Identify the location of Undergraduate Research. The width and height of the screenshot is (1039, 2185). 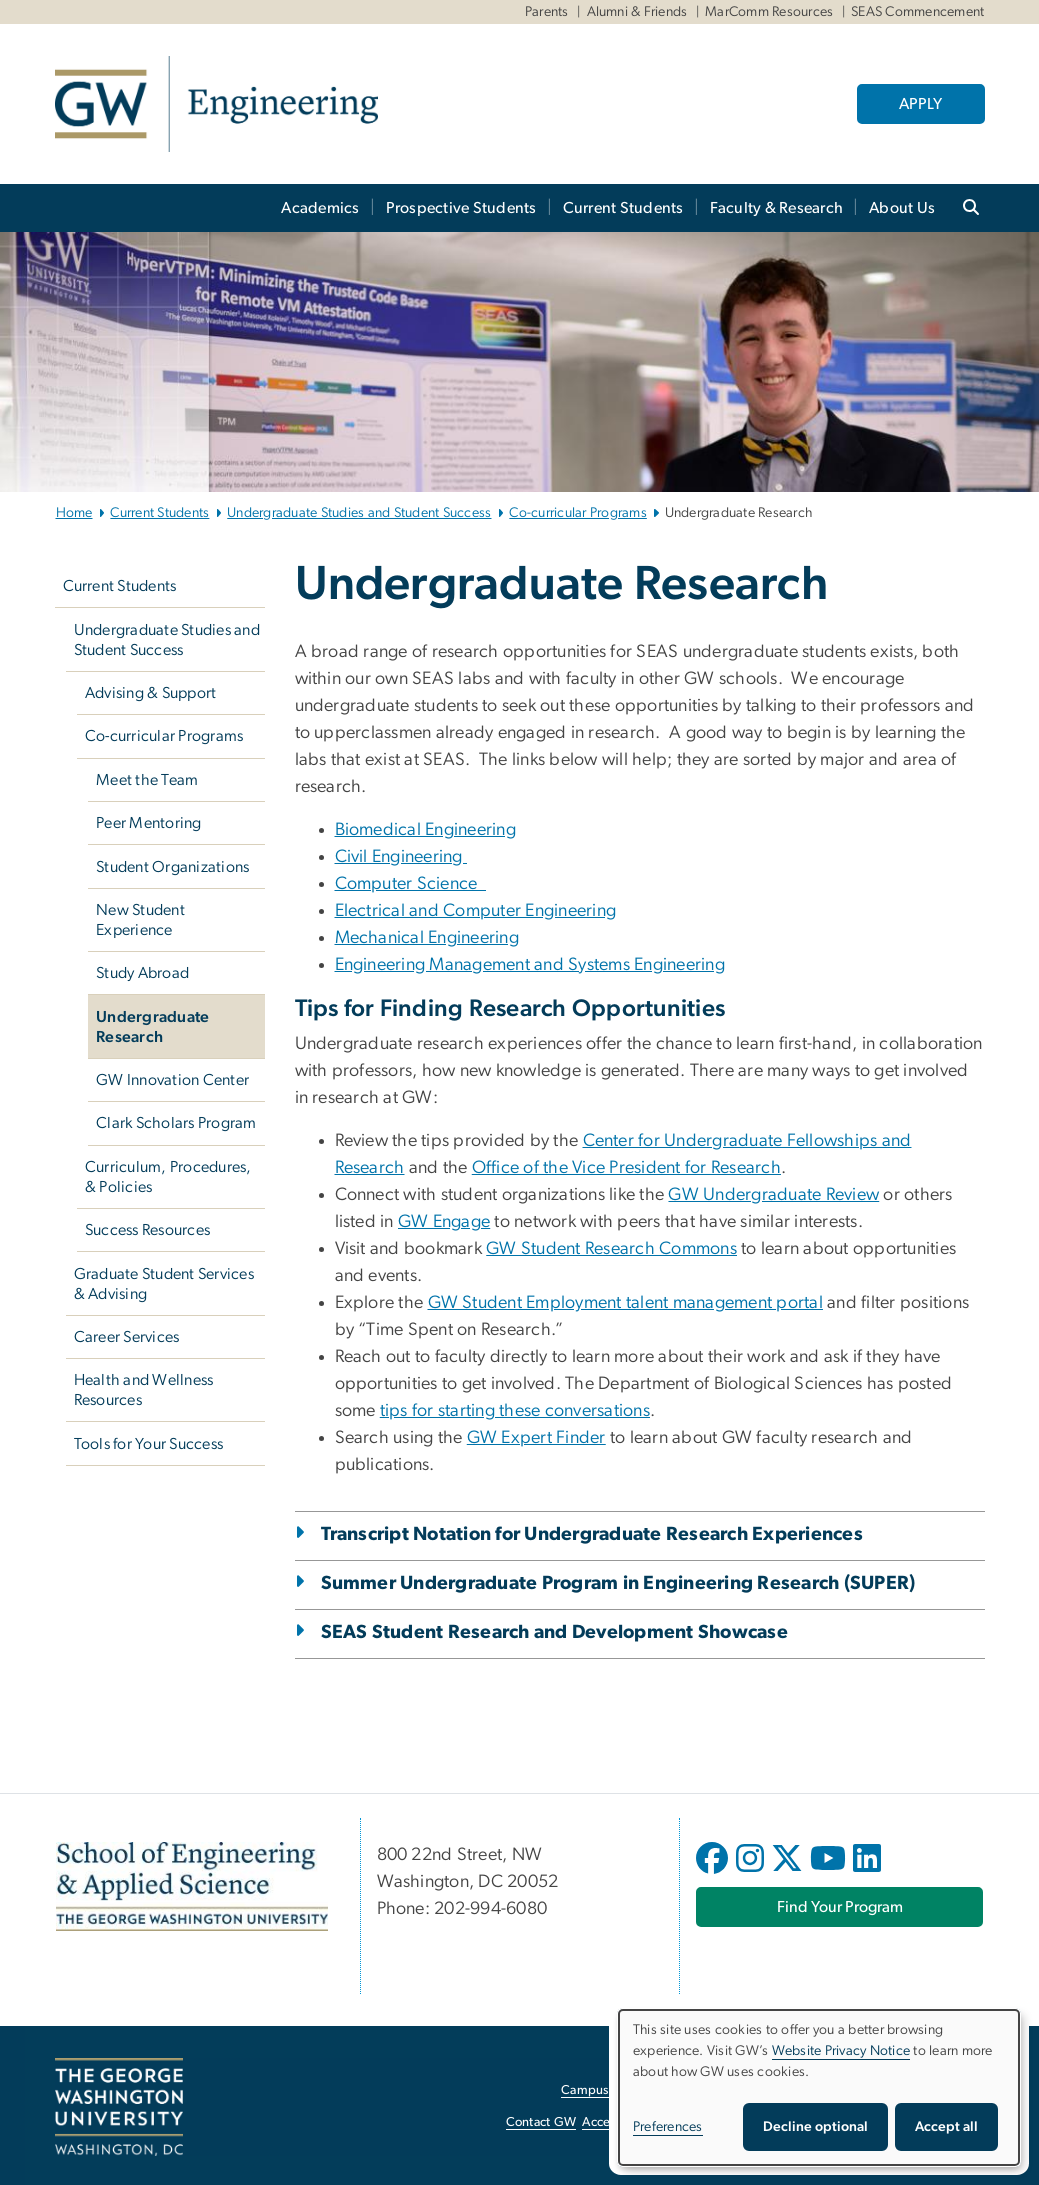
(152, 1027).